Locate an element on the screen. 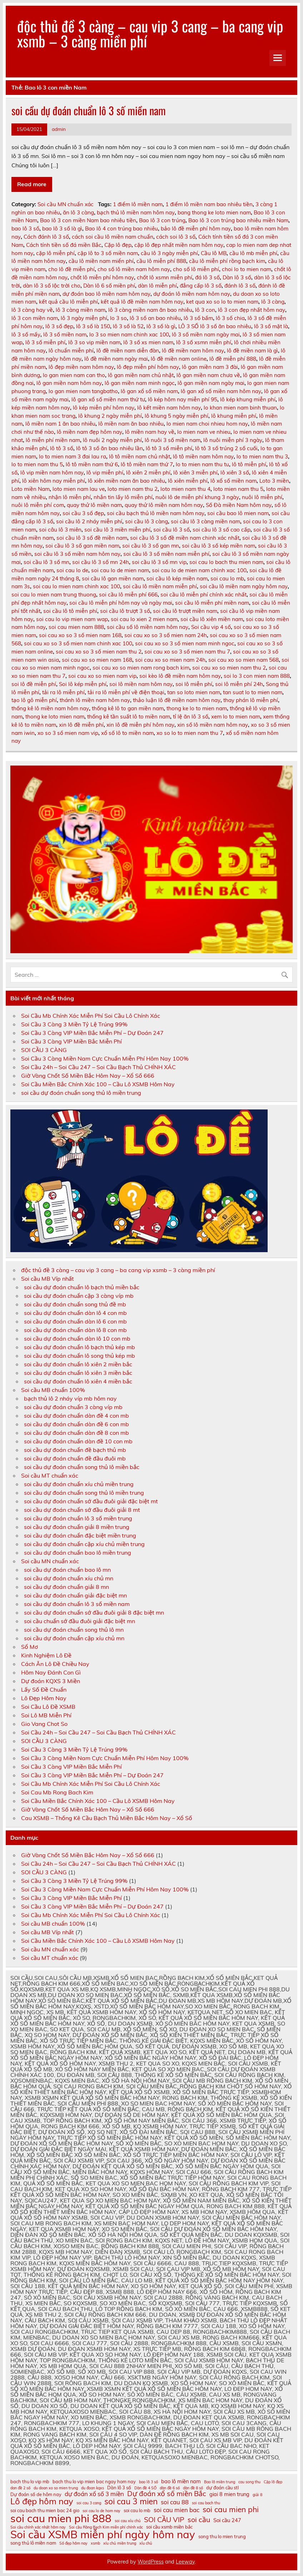 Image resolution: width=303 pixels, height=2576 pixels. Gio Vang Chot So is located at coordinates (44, 1723).